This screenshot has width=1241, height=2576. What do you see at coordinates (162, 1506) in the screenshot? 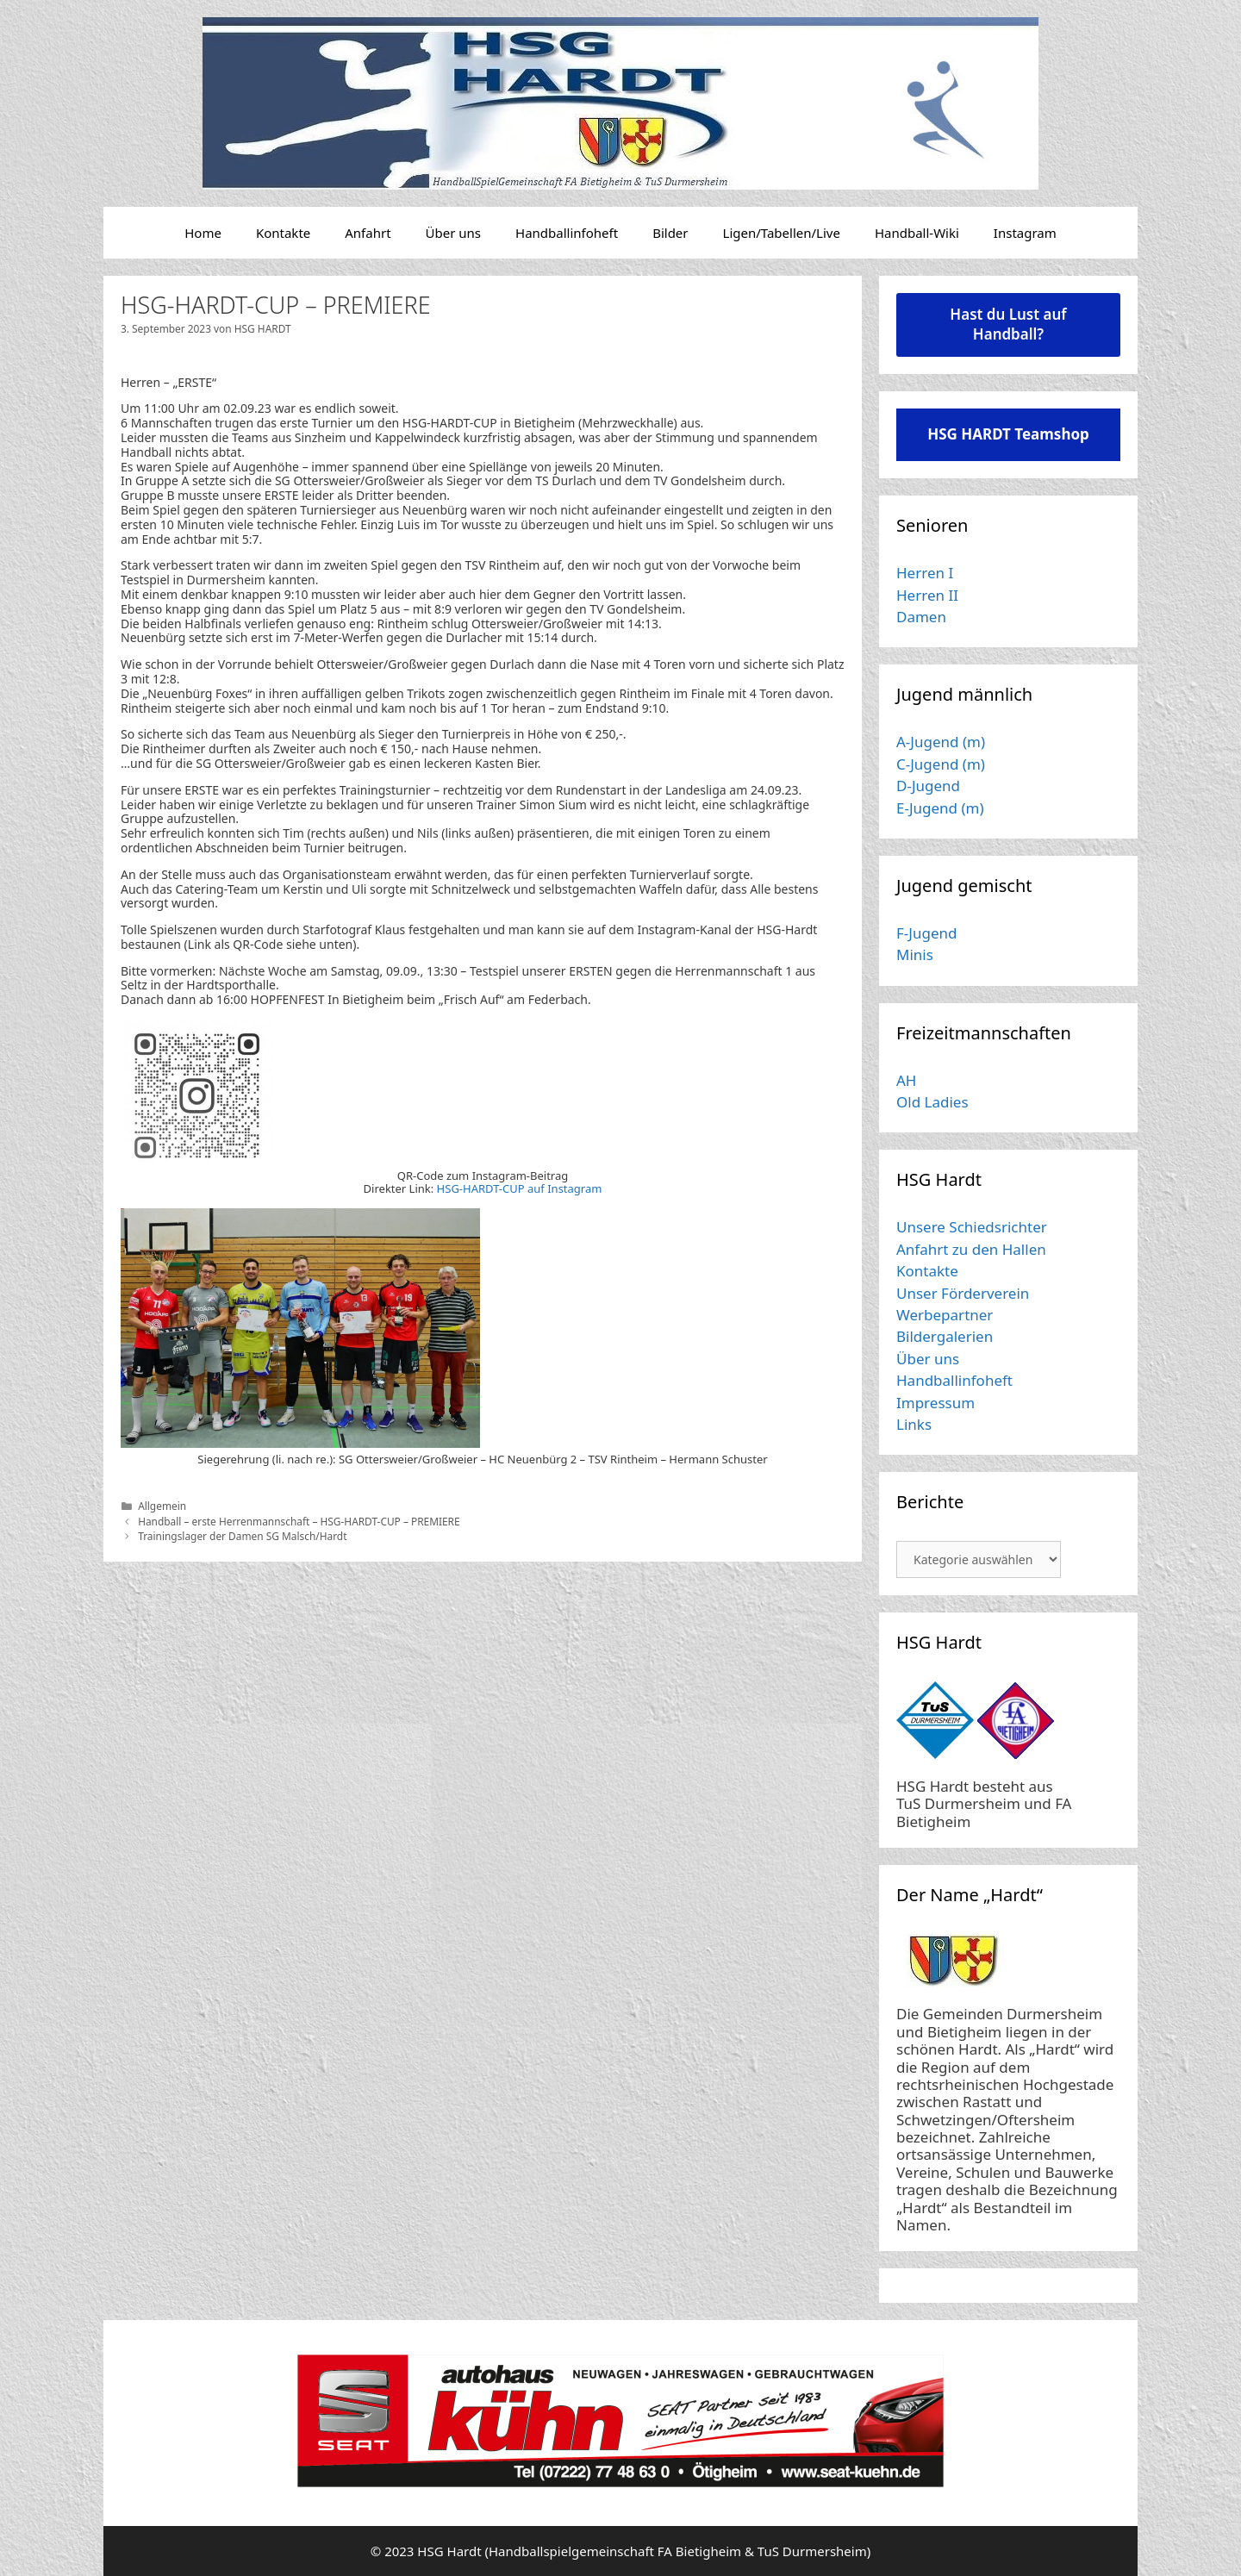
I see `Allgemein` at bounding box center [162, 1506].